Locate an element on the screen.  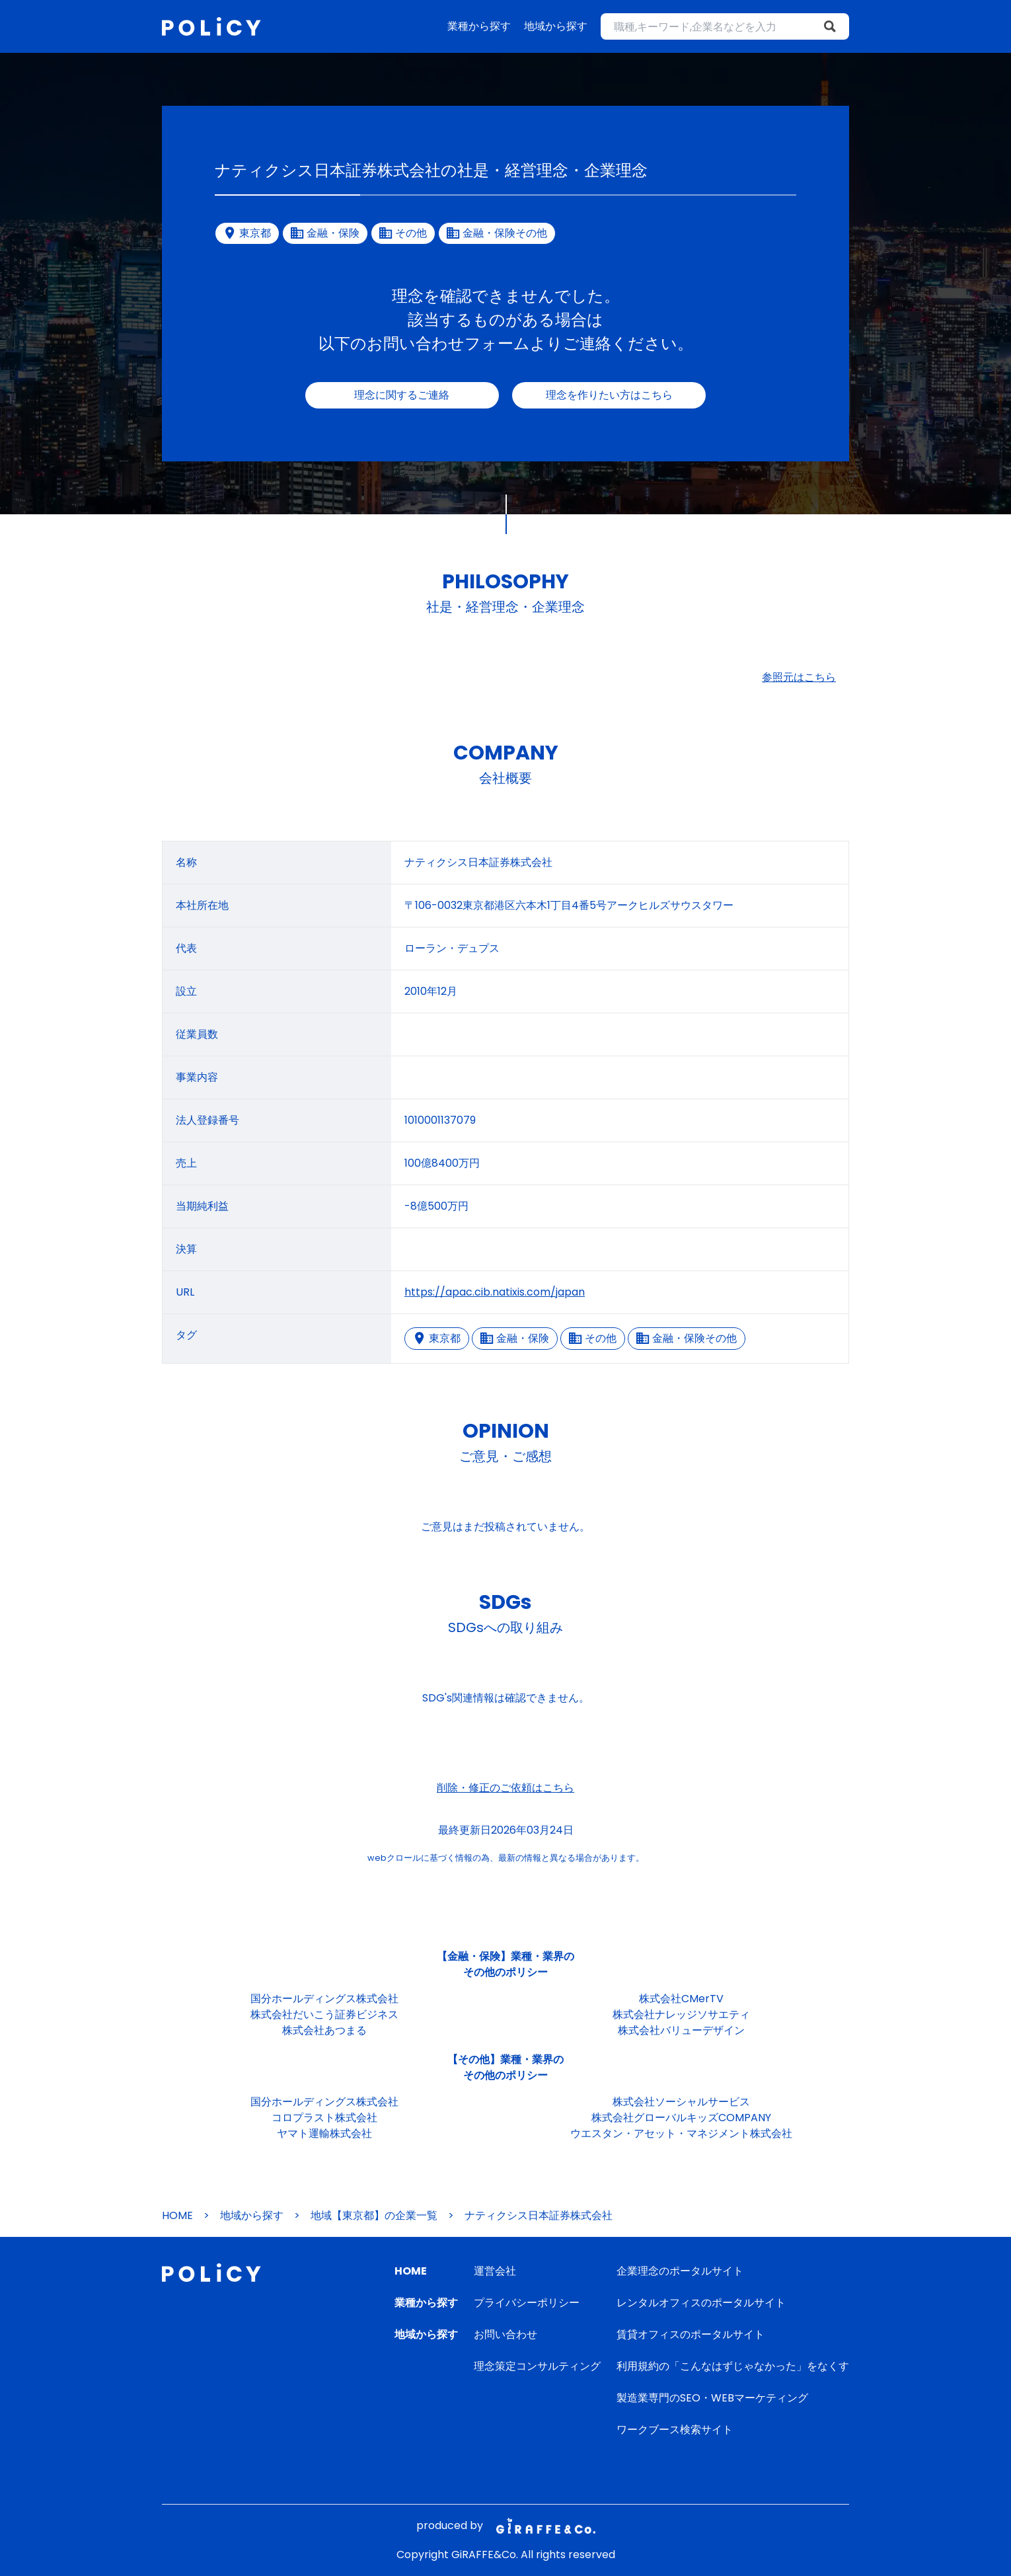
株式会社CMerTV is located at coordinates (681, 1998).